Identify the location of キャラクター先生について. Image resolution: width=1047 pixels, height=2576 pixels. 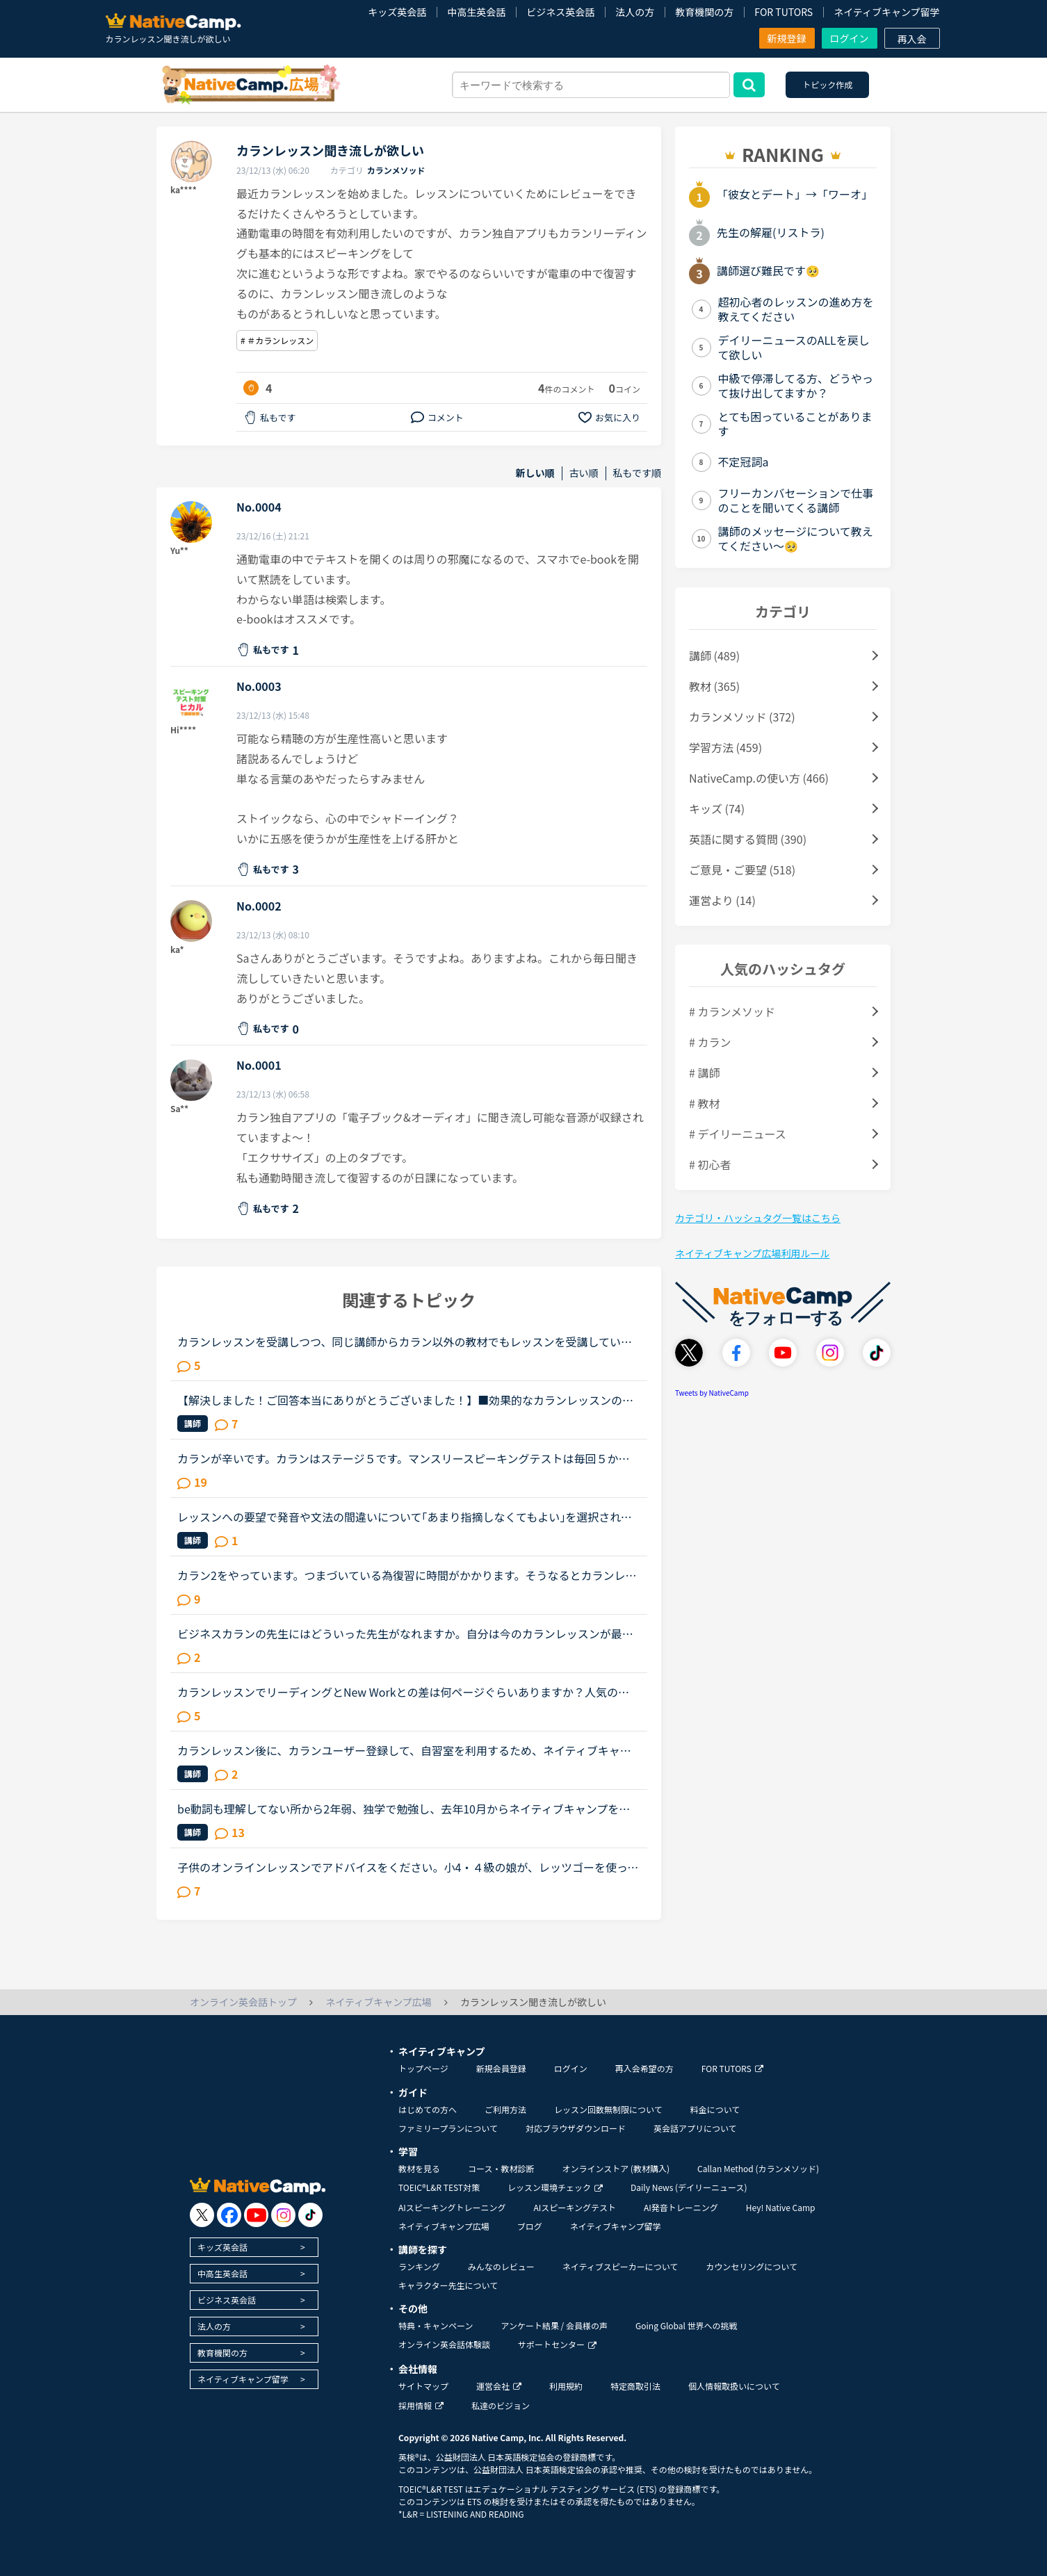
(448, 2285).